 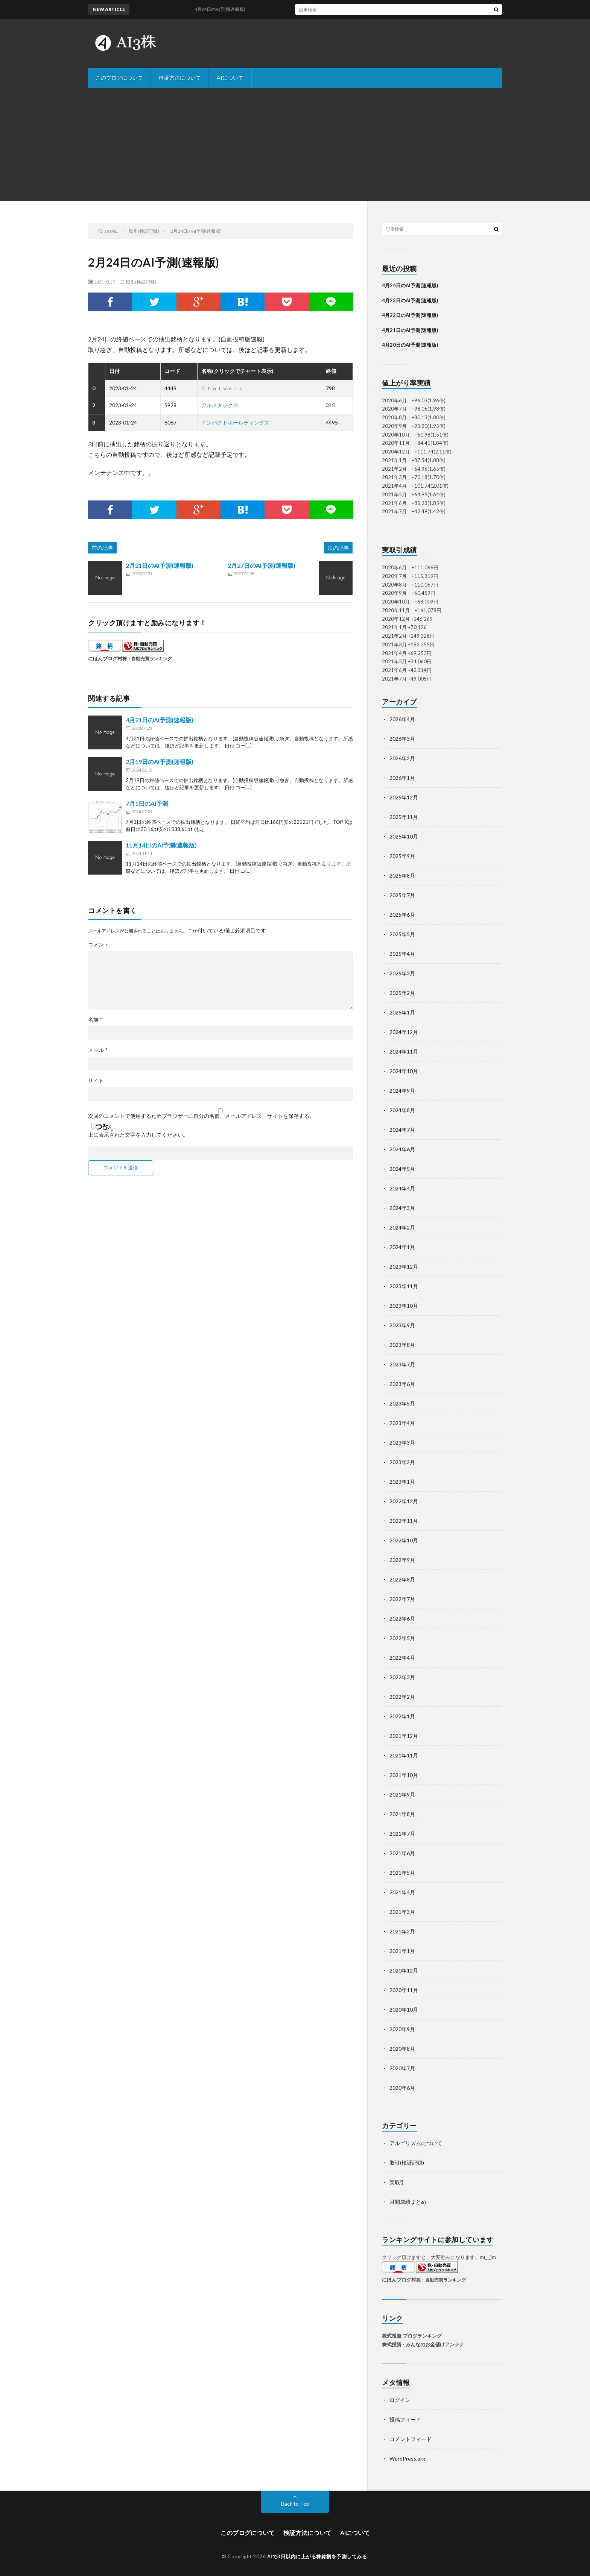 I want to click on 2022年3月, so click(x=402, y=1677).